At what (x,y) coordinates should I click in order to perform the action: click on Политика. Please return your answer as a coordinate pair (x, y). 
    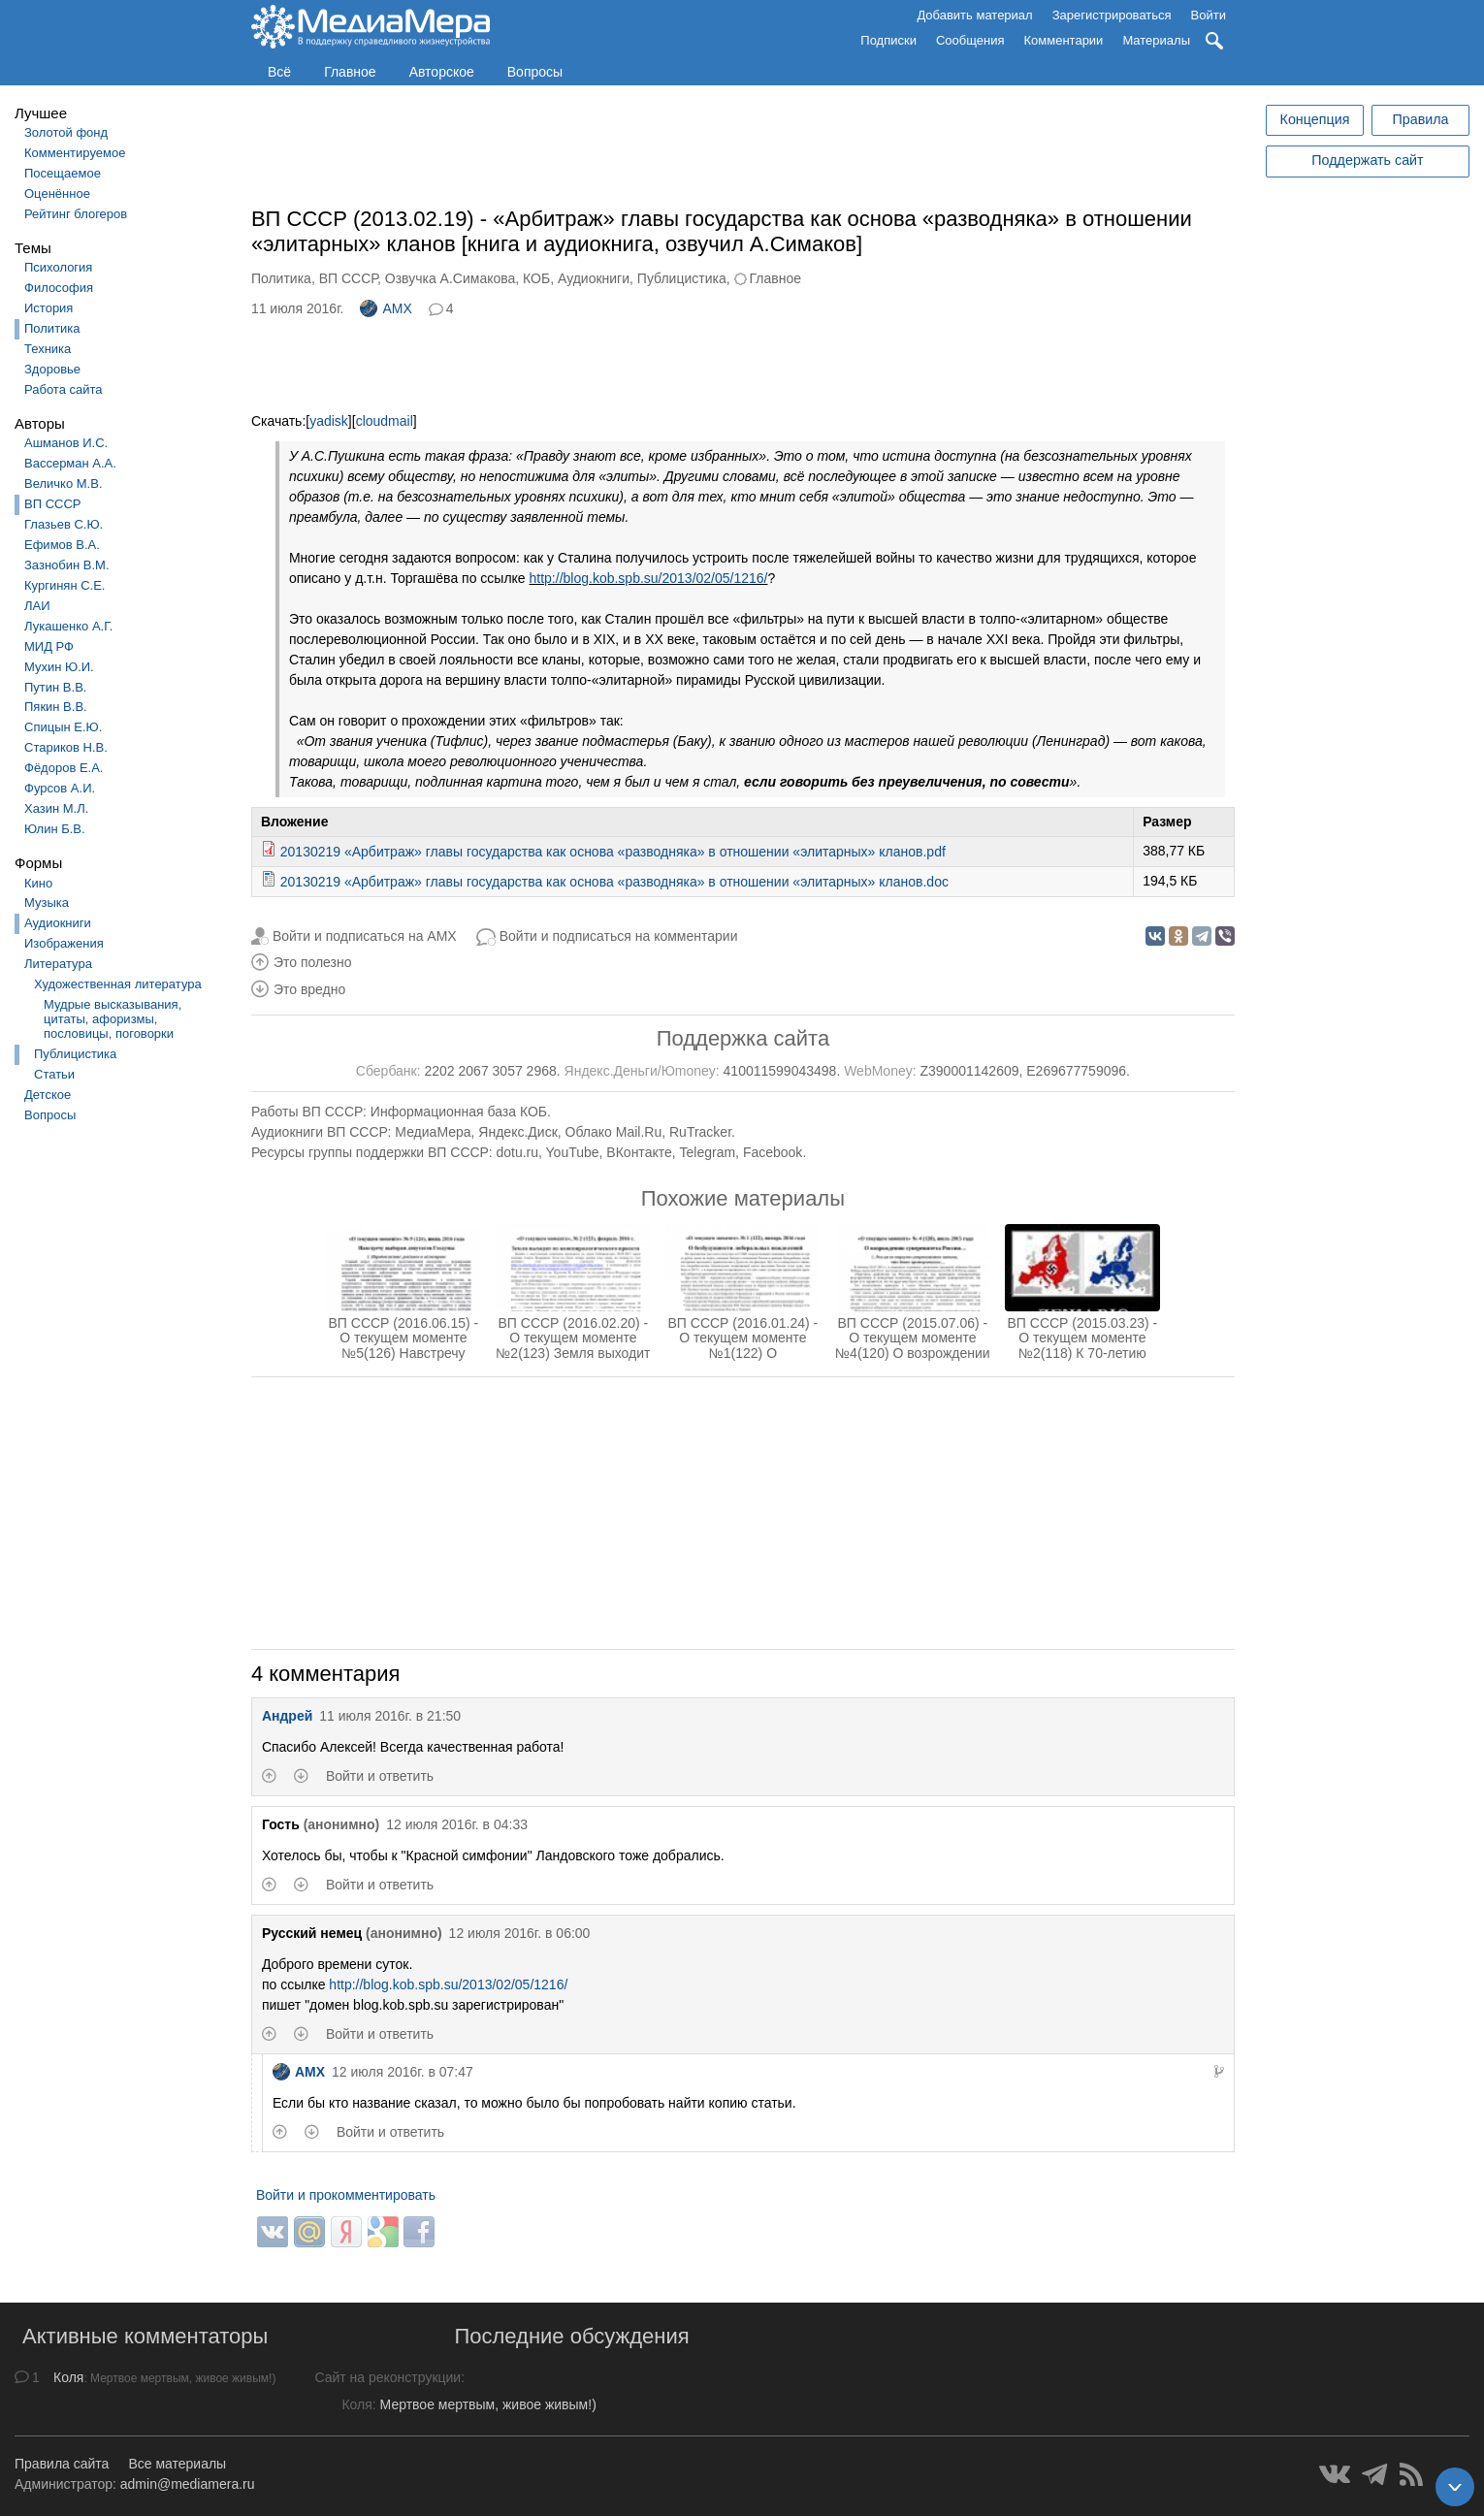
    Looking at the image, I should click on (52, 328).